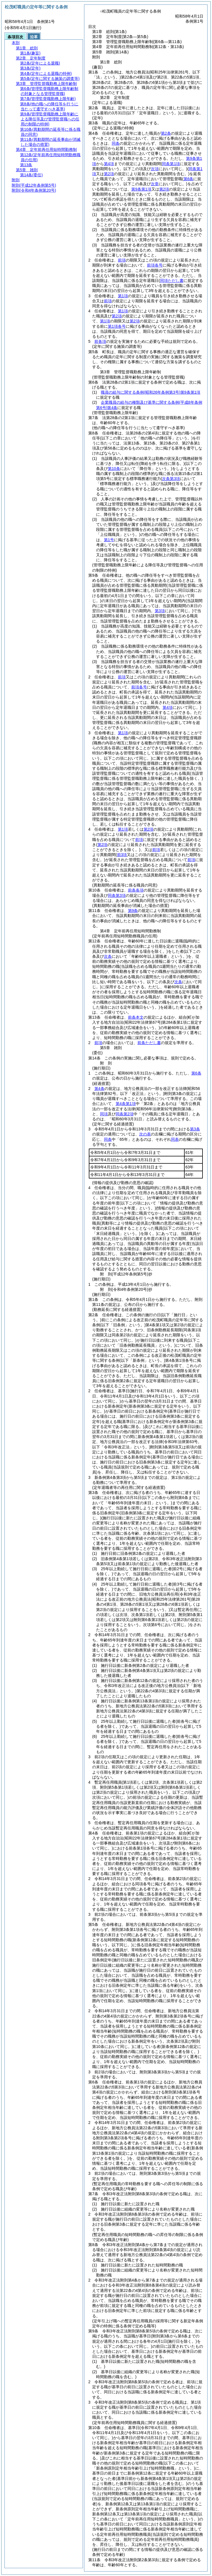 The width and height of the screenshot is (212, 2576). What do you see at coordinates (104, 1114) in the screenshot?
I see `同項` at bounding box center [104, 1114].